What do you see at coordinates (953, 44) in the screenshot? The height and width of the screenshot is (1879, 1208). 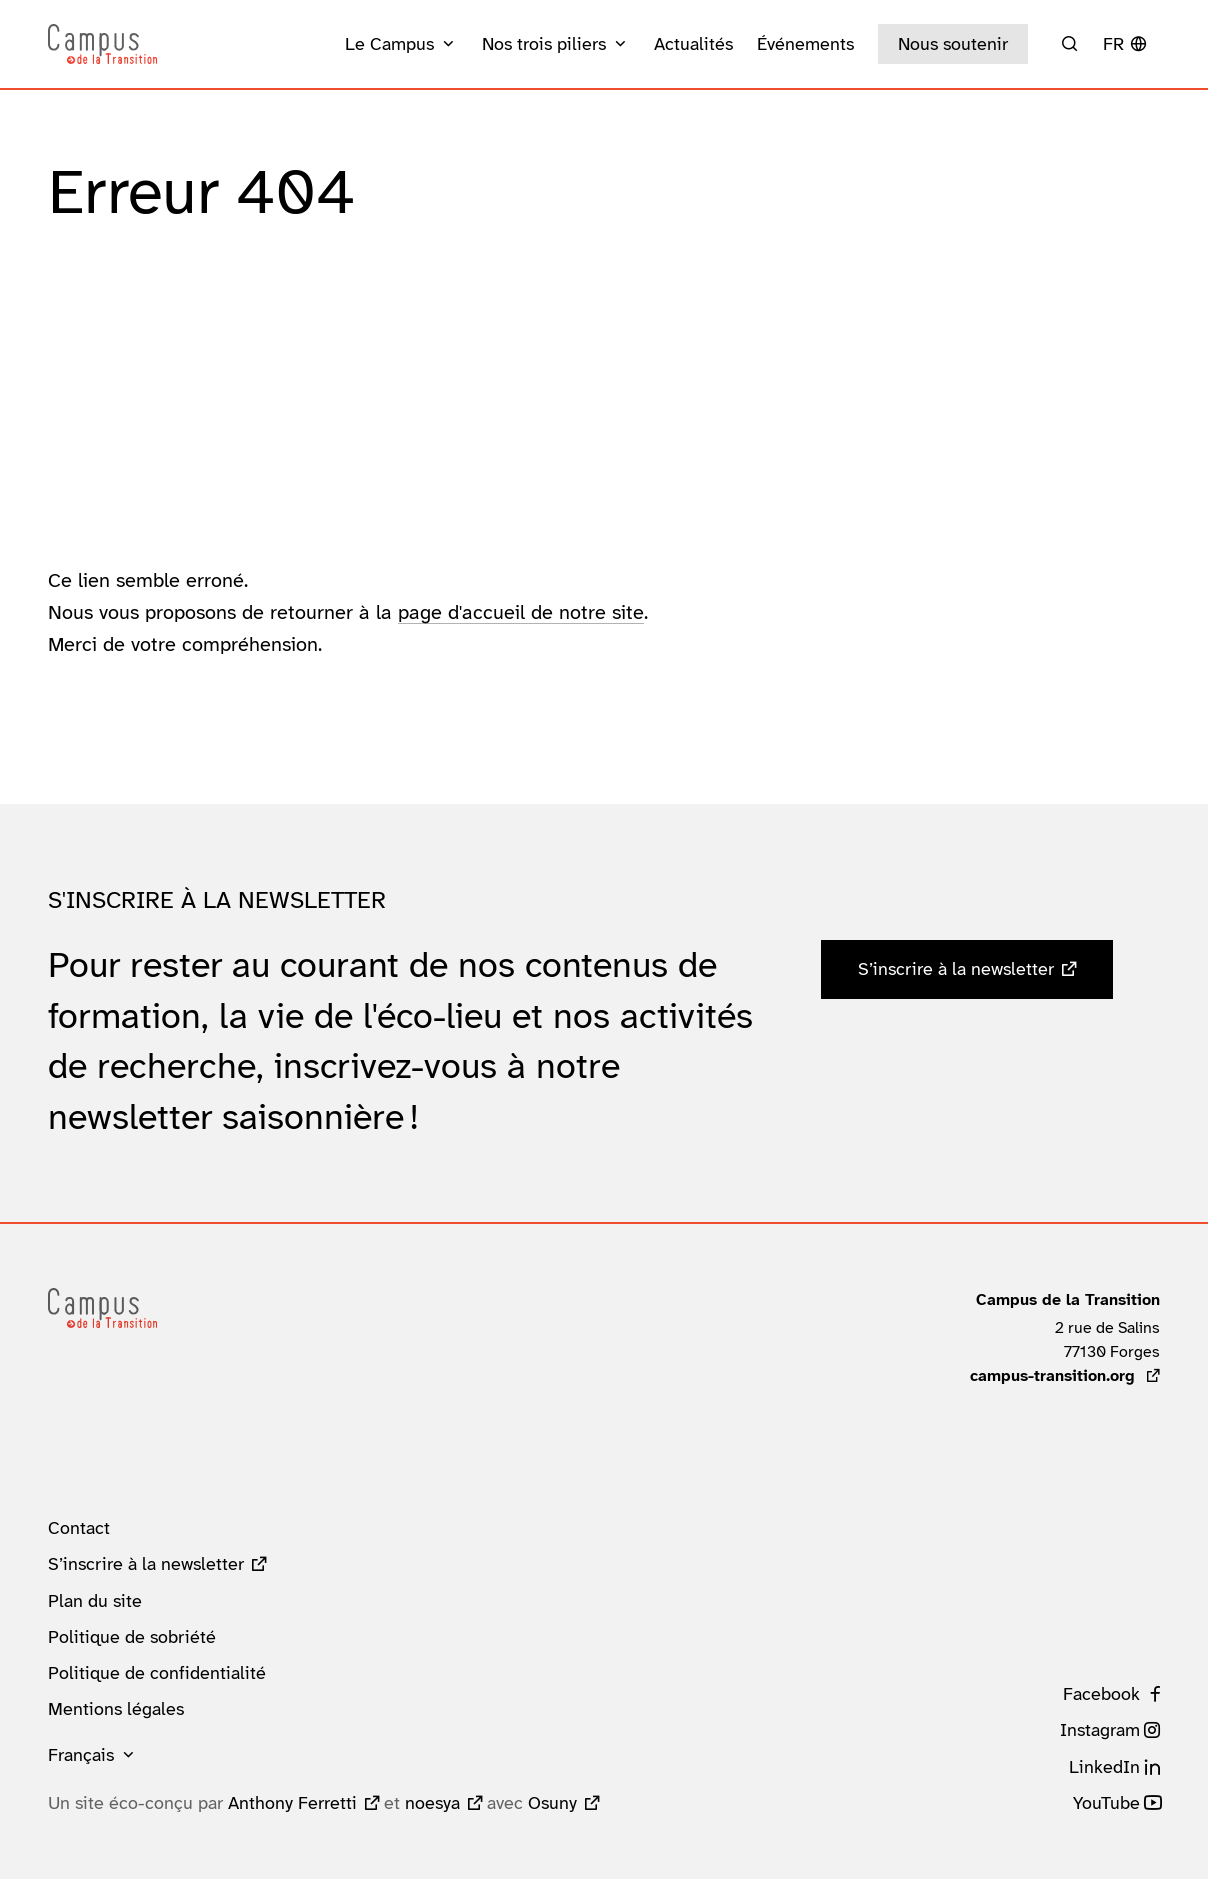 I see `Nous soutenir` at bounding box center [953, 44].